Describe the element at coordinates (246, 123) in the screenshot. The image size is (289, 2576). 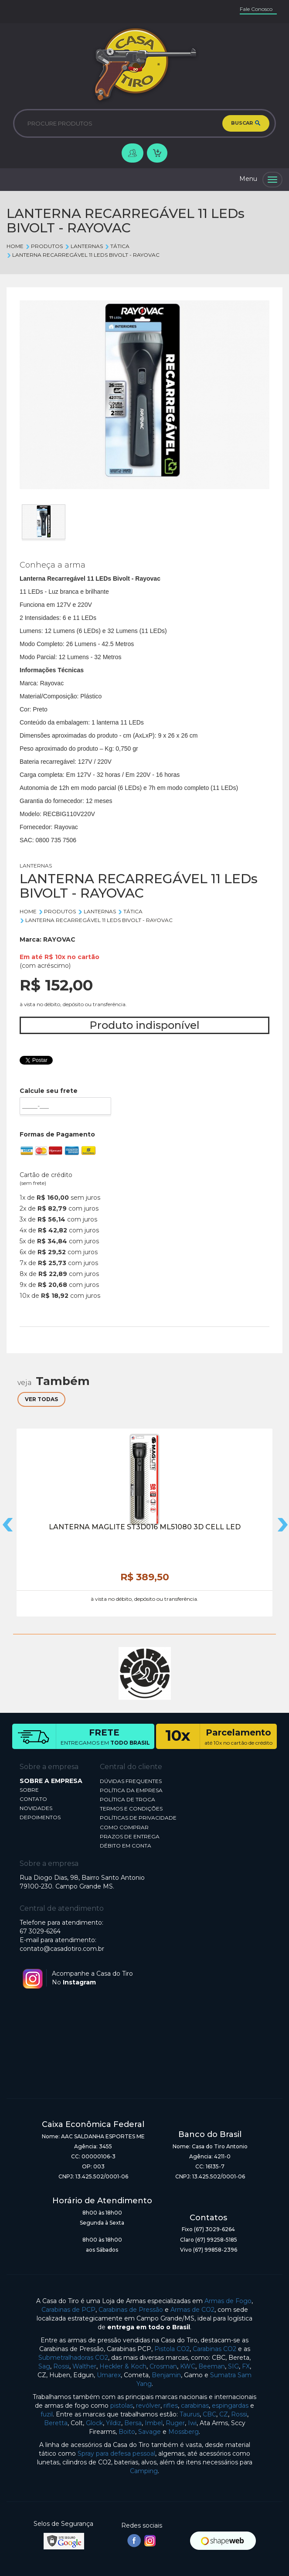
I see `BUSCAR` at that location.